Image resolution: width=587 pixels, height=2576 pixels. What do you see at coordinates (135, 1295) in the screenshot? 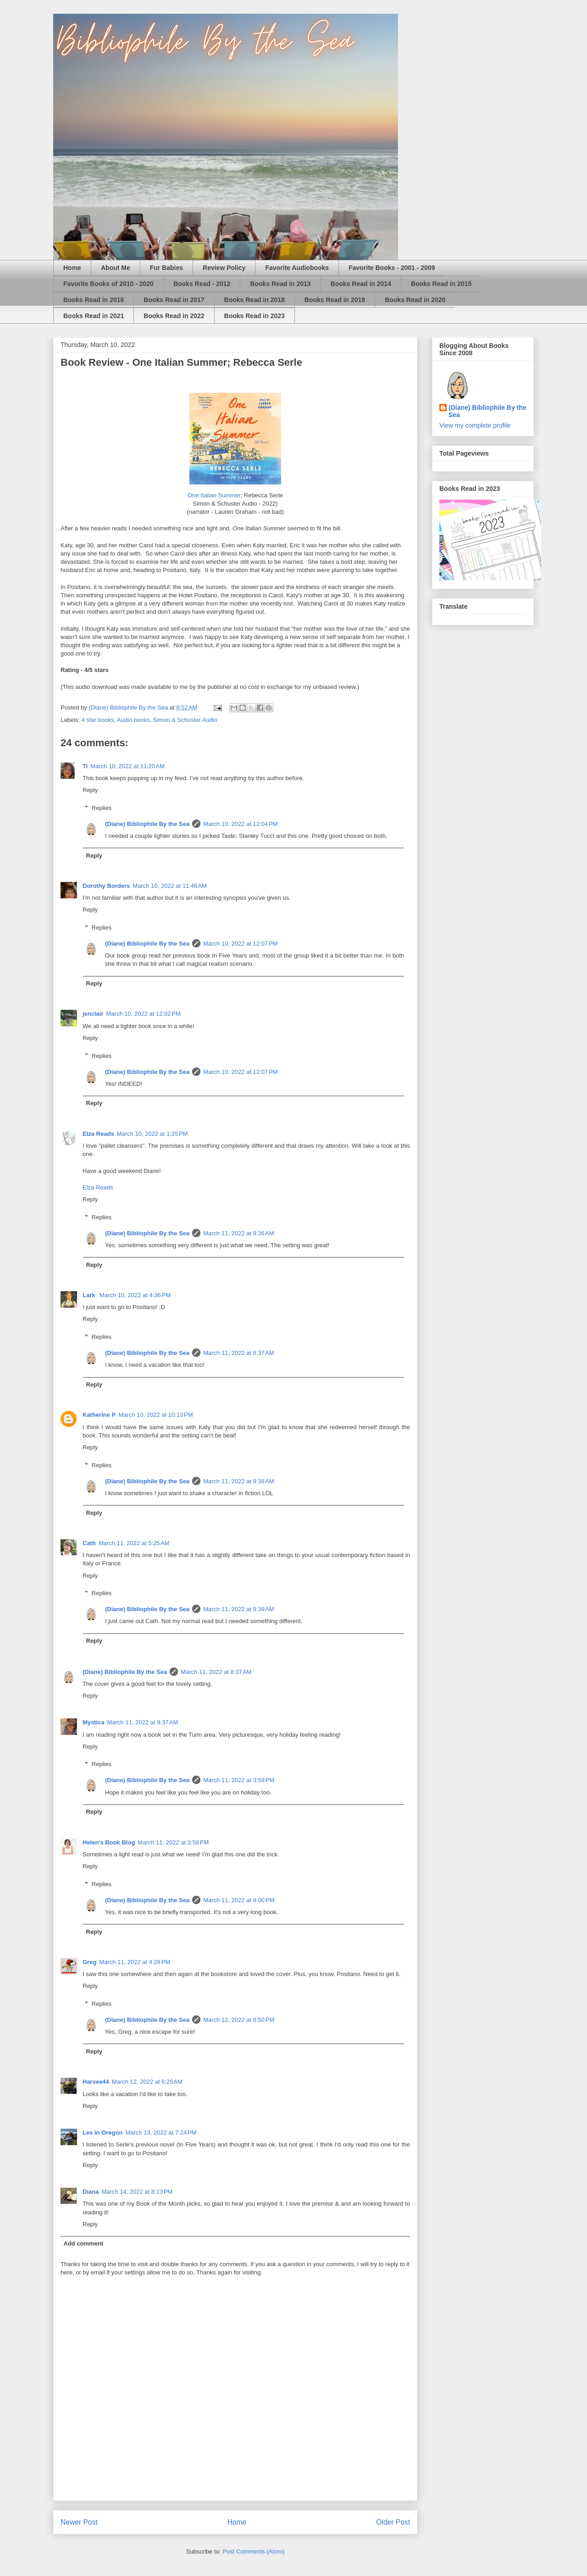
I see `March 10, 2022 at 4:36 PM` at bounding box center [135, 1295].